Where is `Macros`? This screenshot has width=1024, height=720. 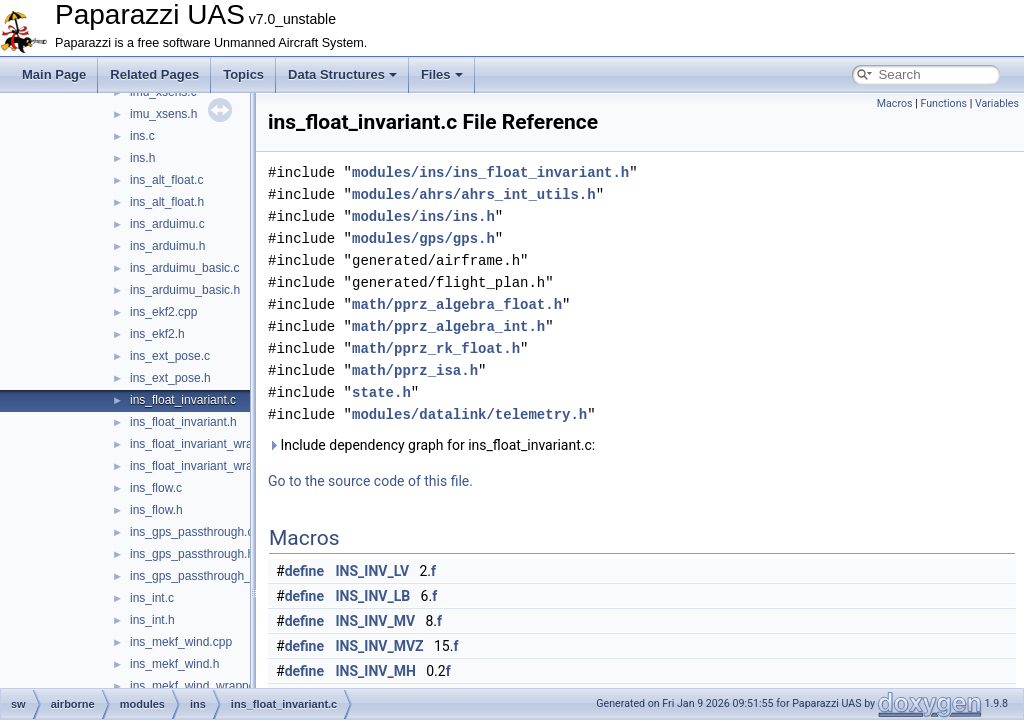
Macros is located at coordinates (895, 103).